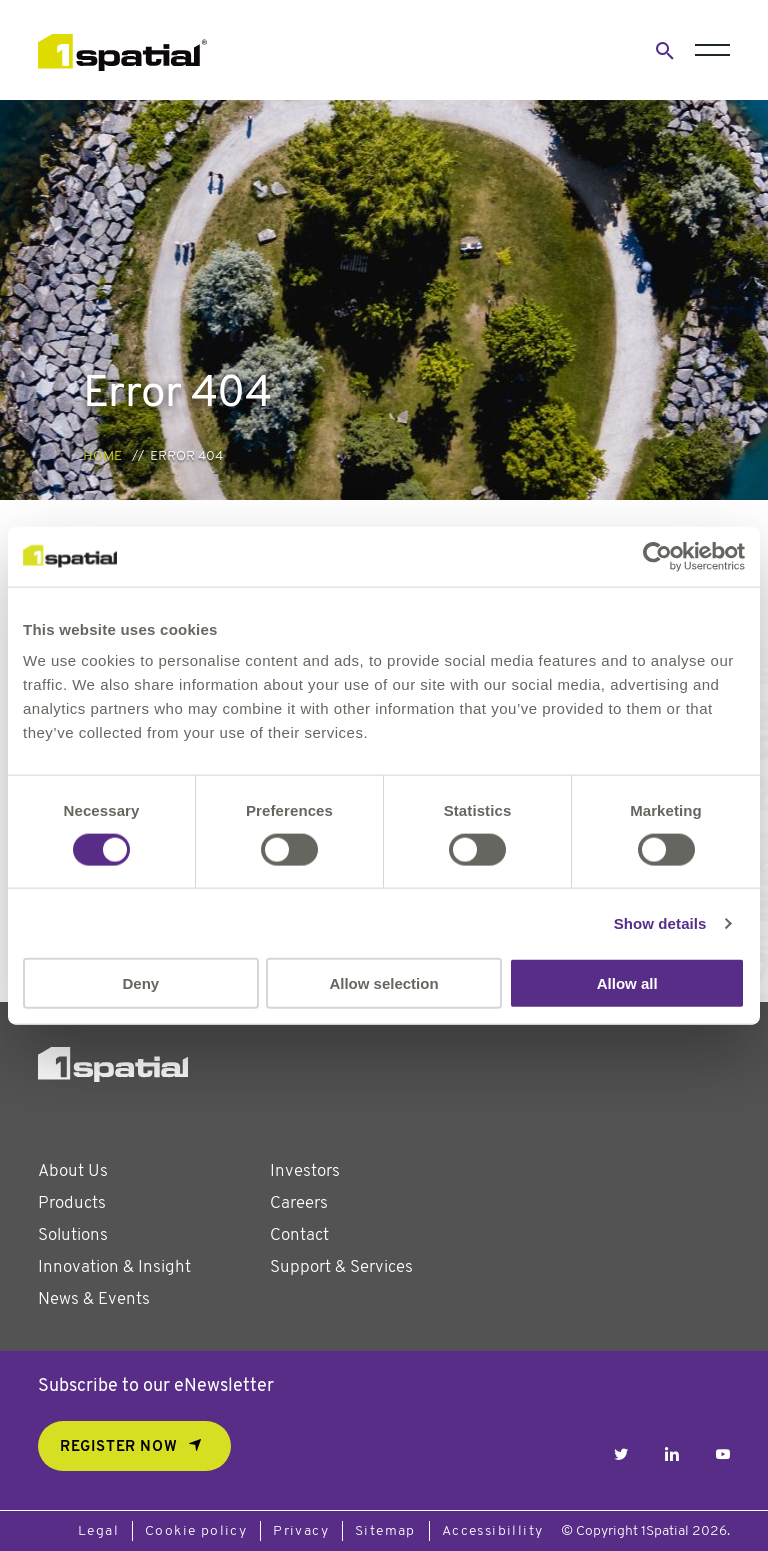 The image size is (768, 1551). What do you see at coordinates (627, 983) in the screenshot?
I see `Allow all` at bounding box center [627, 983].